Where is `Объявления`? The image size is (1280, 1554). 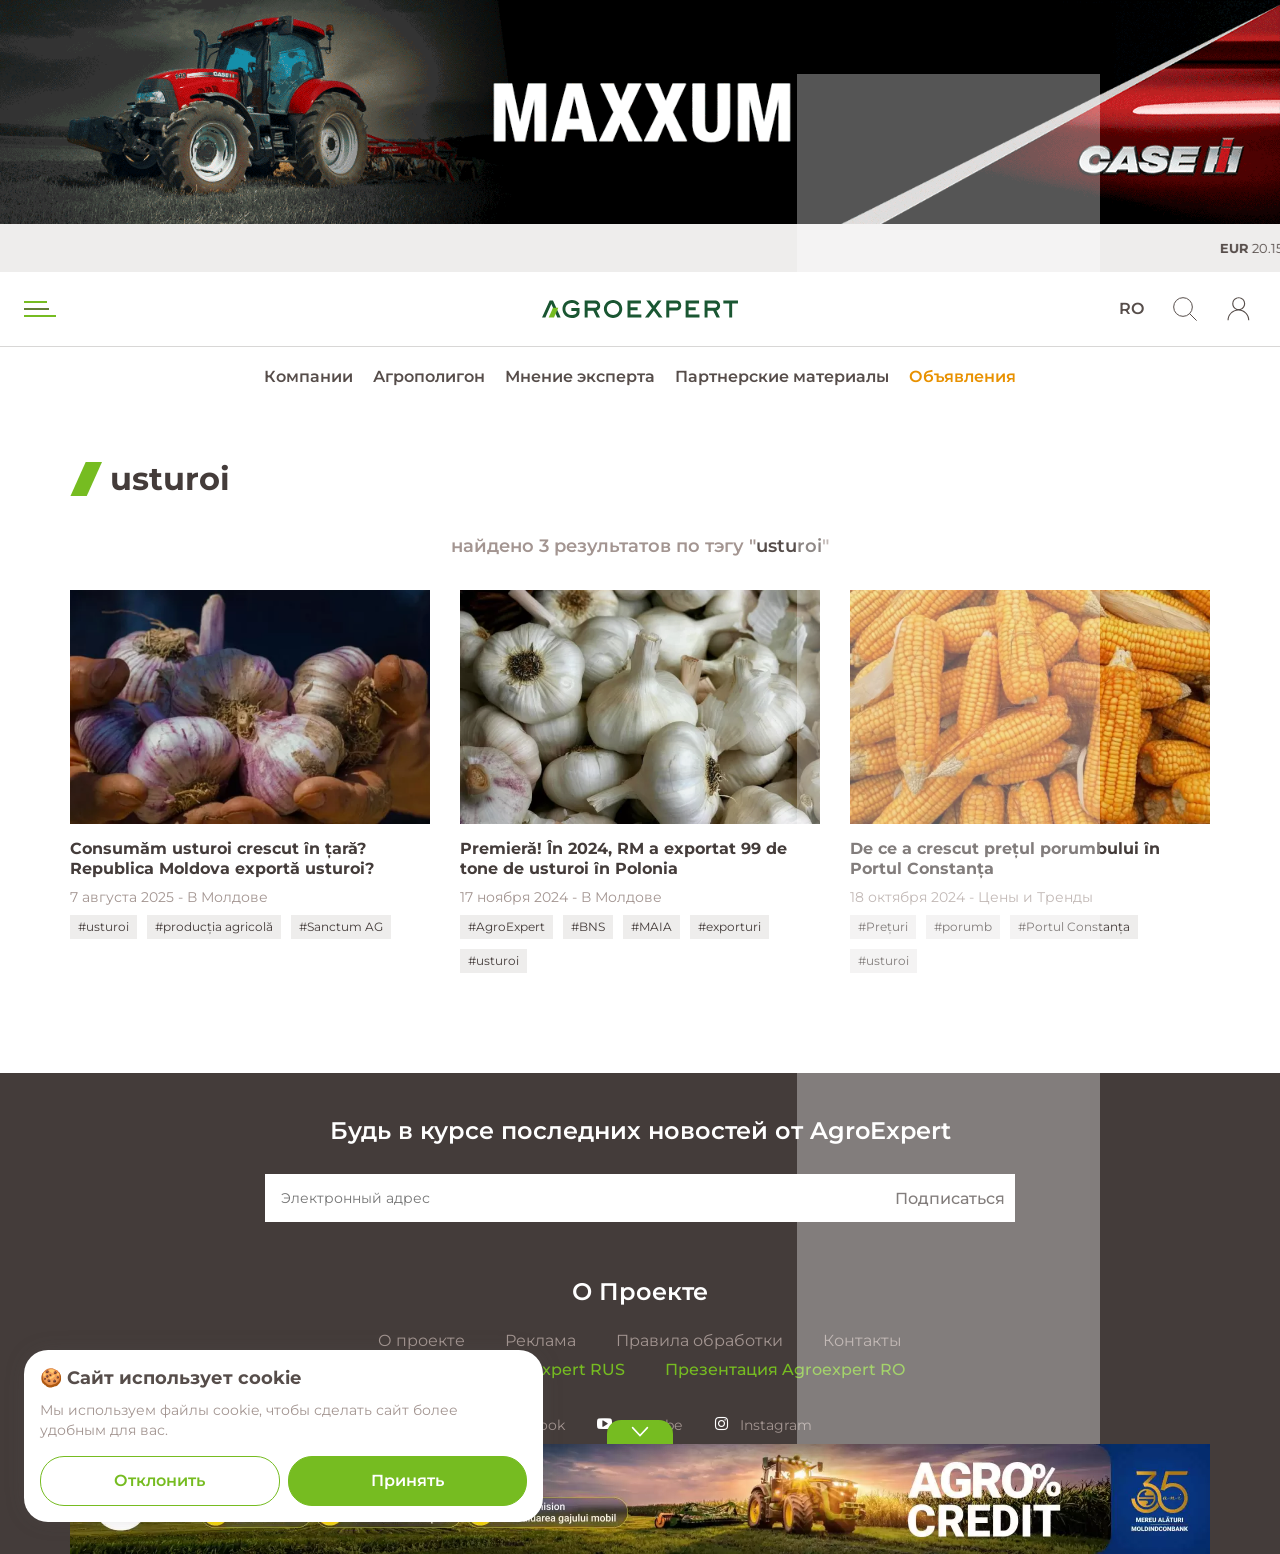
Объявления is located at coordinates (962, 376).